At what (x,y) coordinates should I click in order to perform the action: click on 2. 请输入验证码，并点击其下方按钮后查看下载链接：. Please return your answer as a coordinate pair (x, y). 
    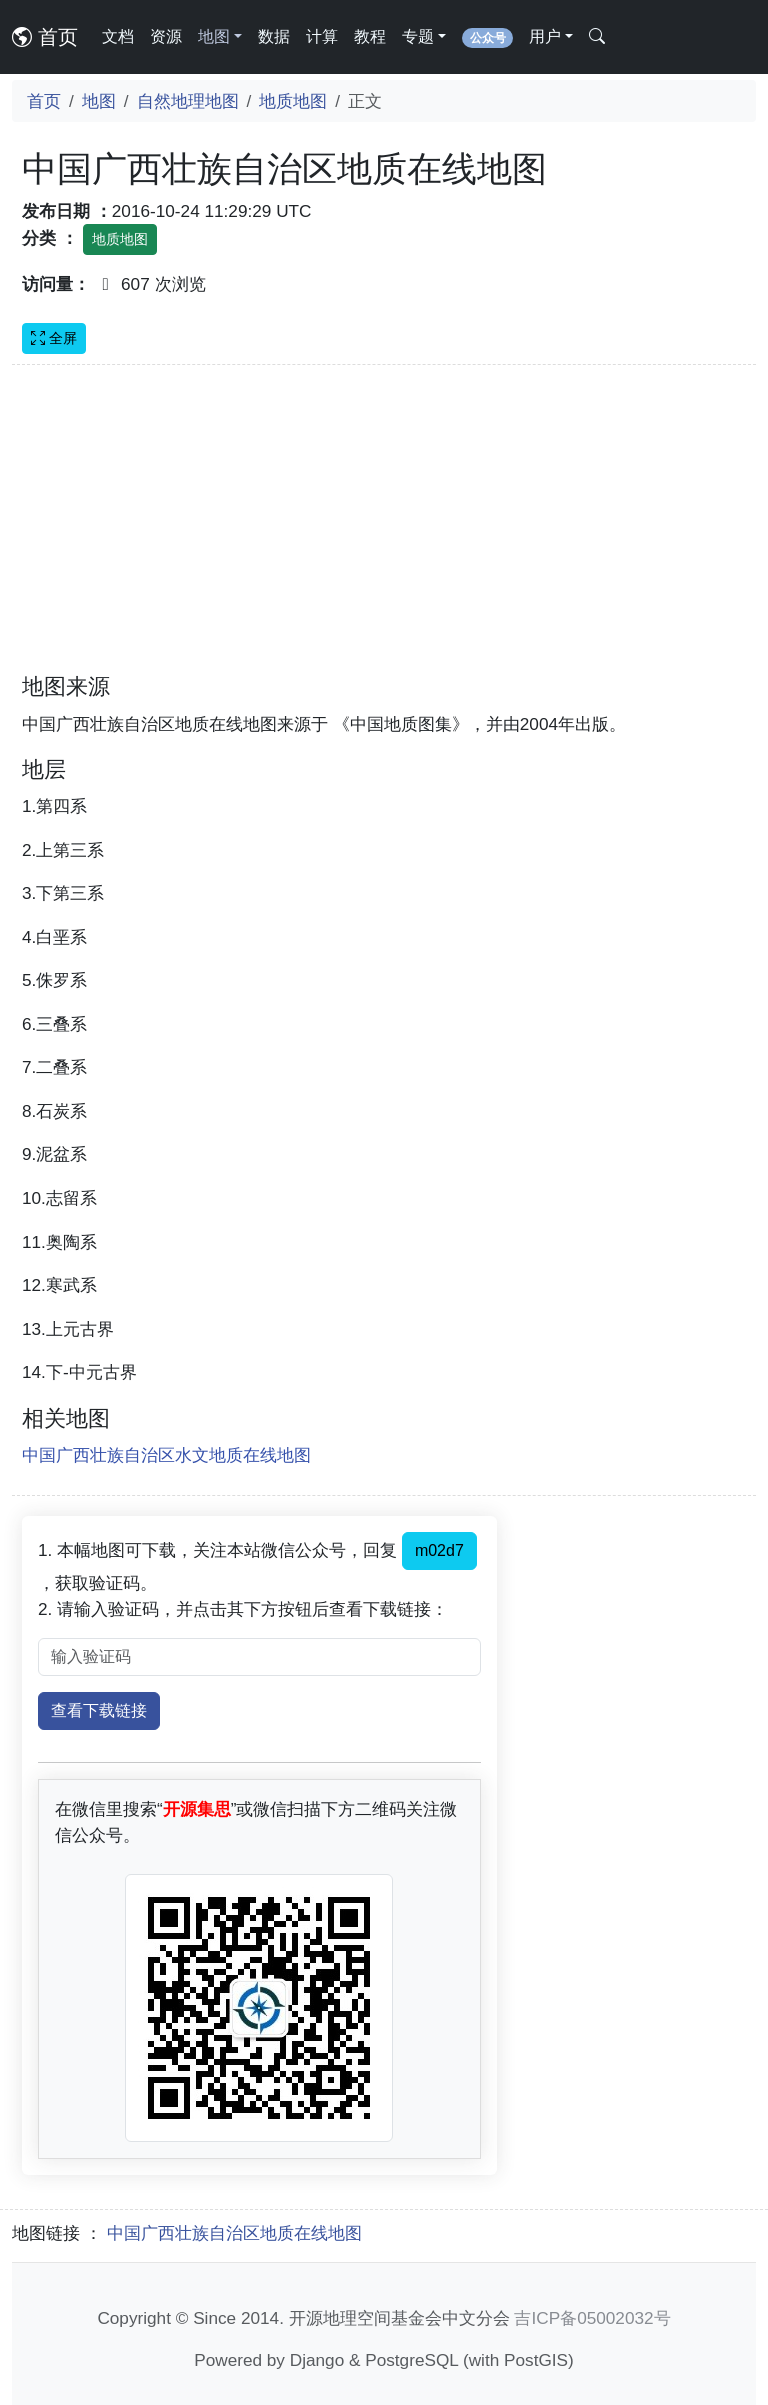
    Looking at the image, I should click on (243, 1609).